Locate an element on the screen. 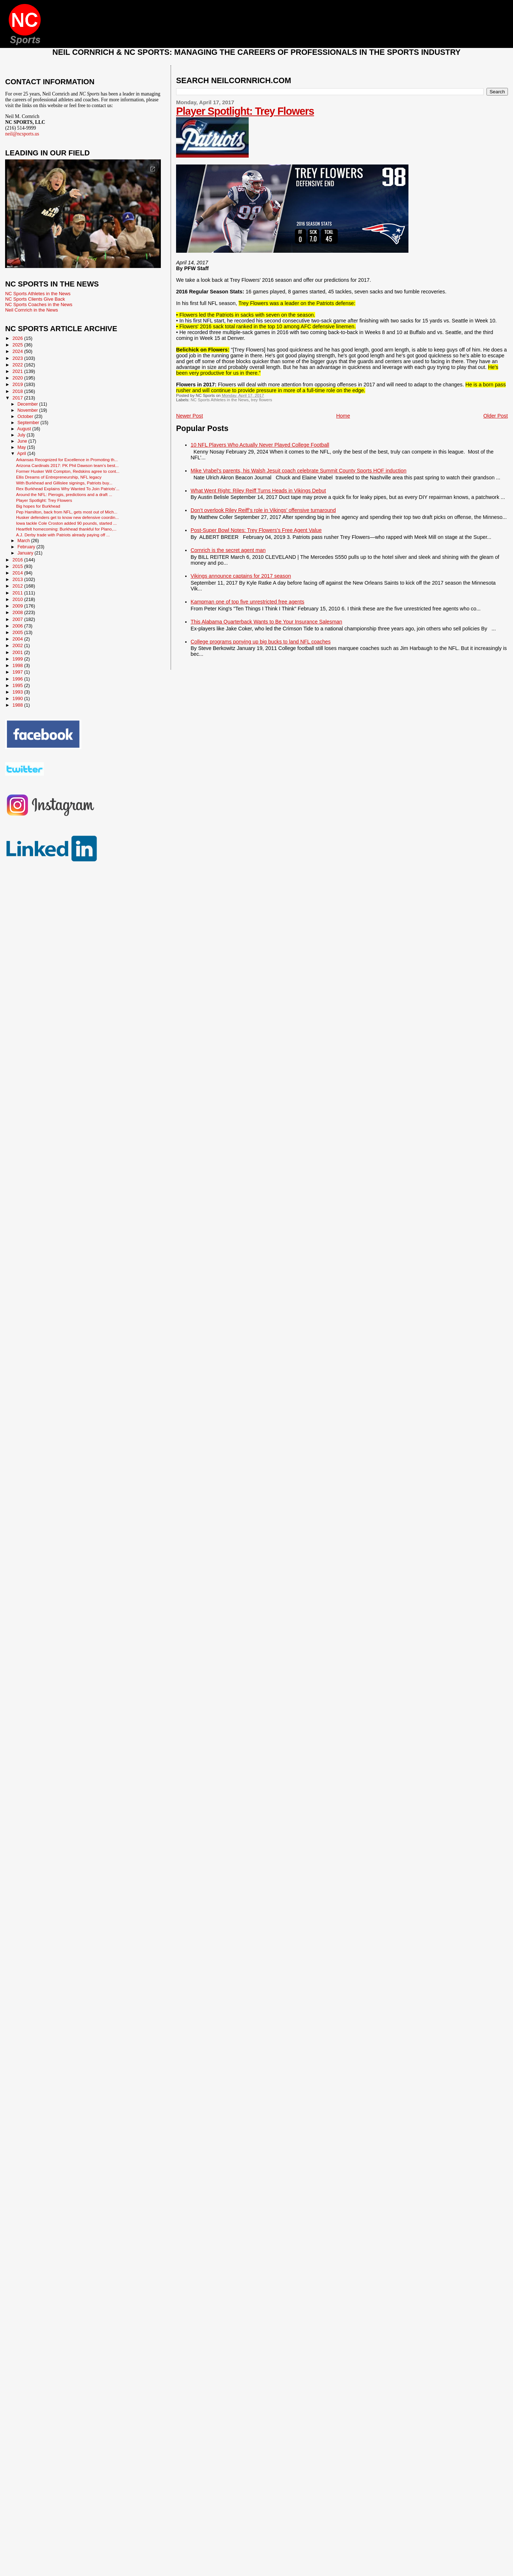 This screenshot has width=513, height=2576. 2010 is located at coordinates (18, 599).